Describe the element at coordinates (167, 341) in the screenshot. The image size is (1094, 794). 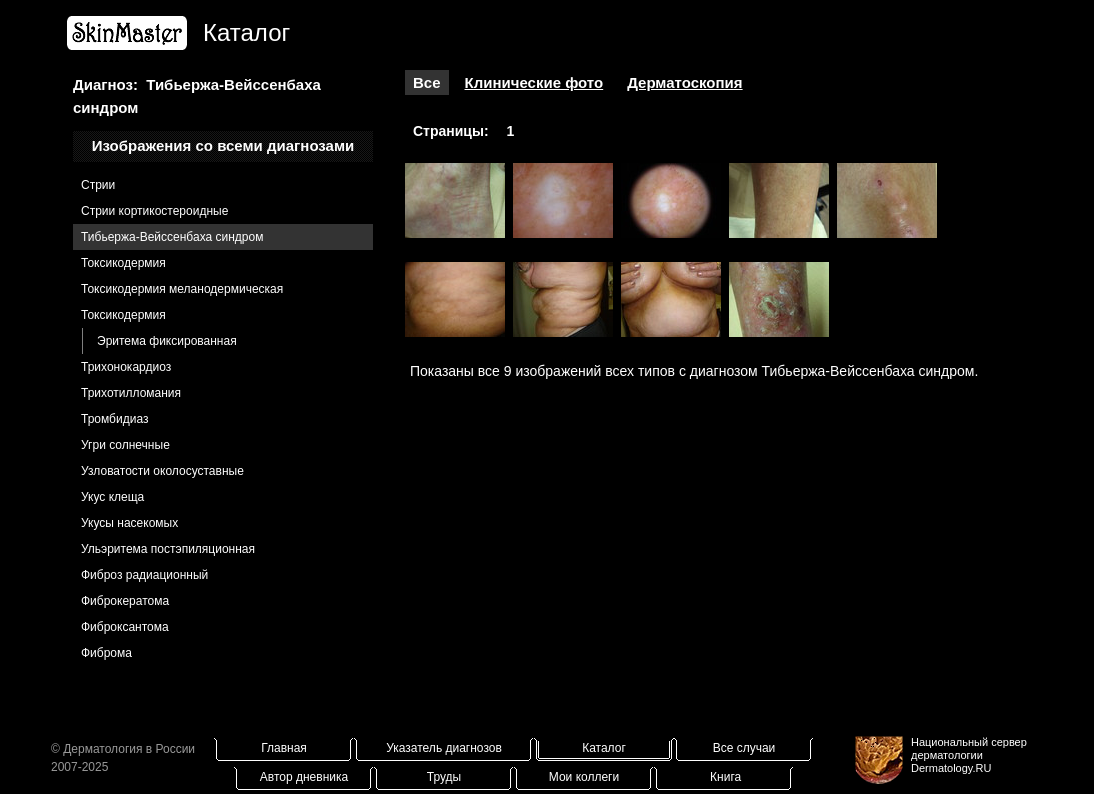
I see `Эритема фиксированная` at that location.